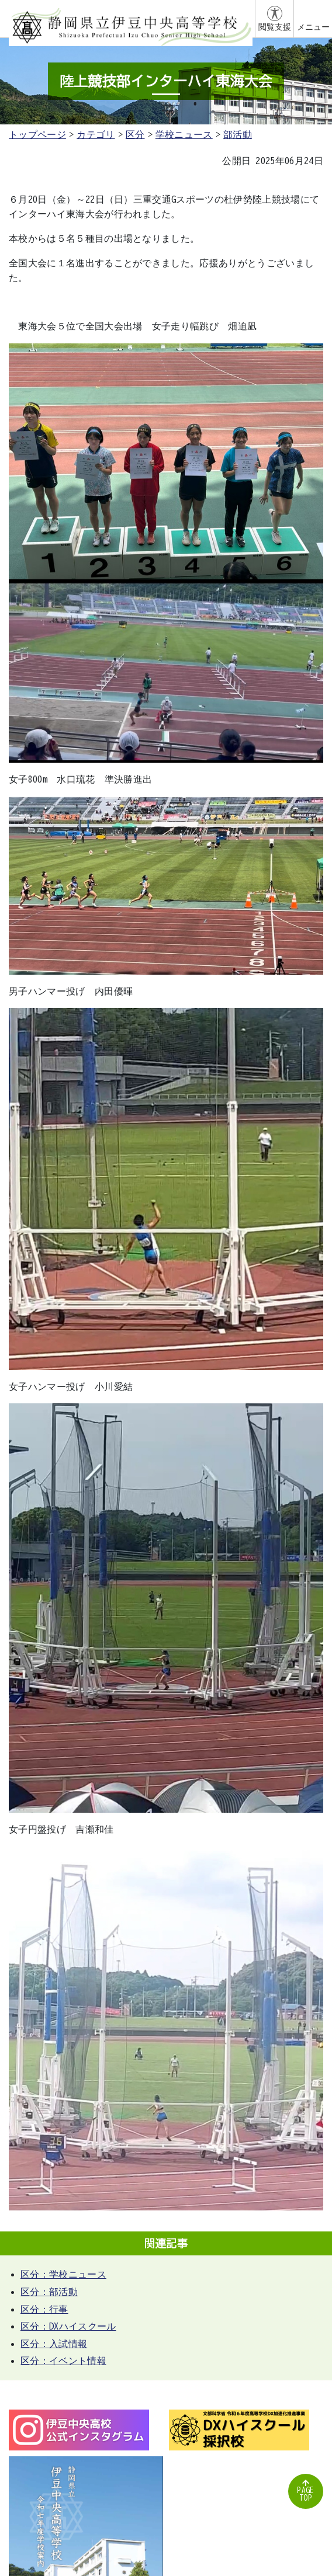 This screenshot has height=2576, width=332. I want to click on カテゴリ, so click(96, 134).